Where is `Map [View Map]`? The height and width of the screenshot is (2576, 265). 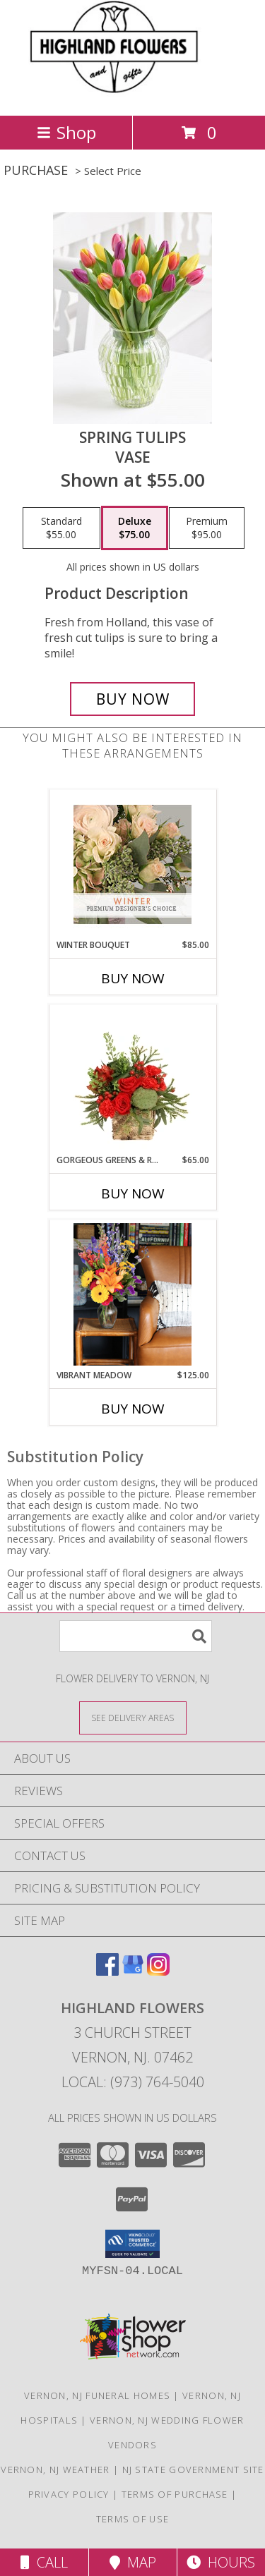 Map [View Map] is located at coordinates (133, 2562).